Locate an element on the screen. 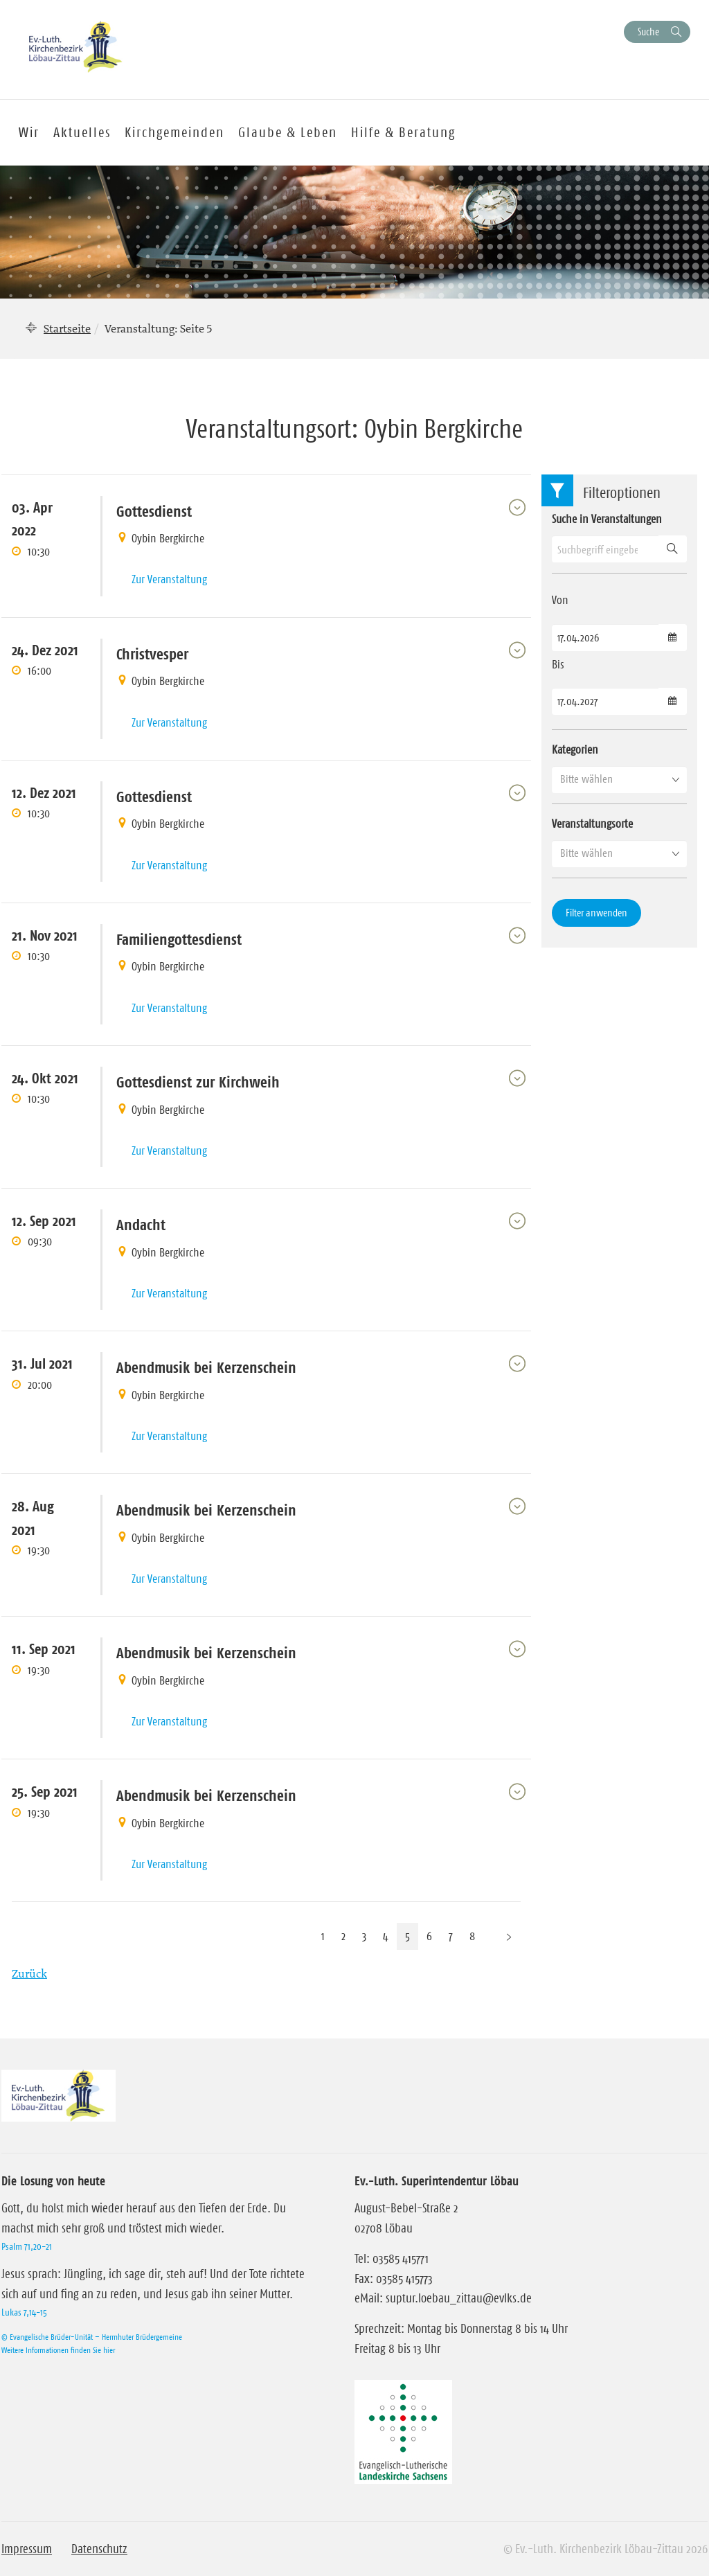 The height and width of the screenshot is (2576, 709). Startseite is located at coordinates (67, 328).